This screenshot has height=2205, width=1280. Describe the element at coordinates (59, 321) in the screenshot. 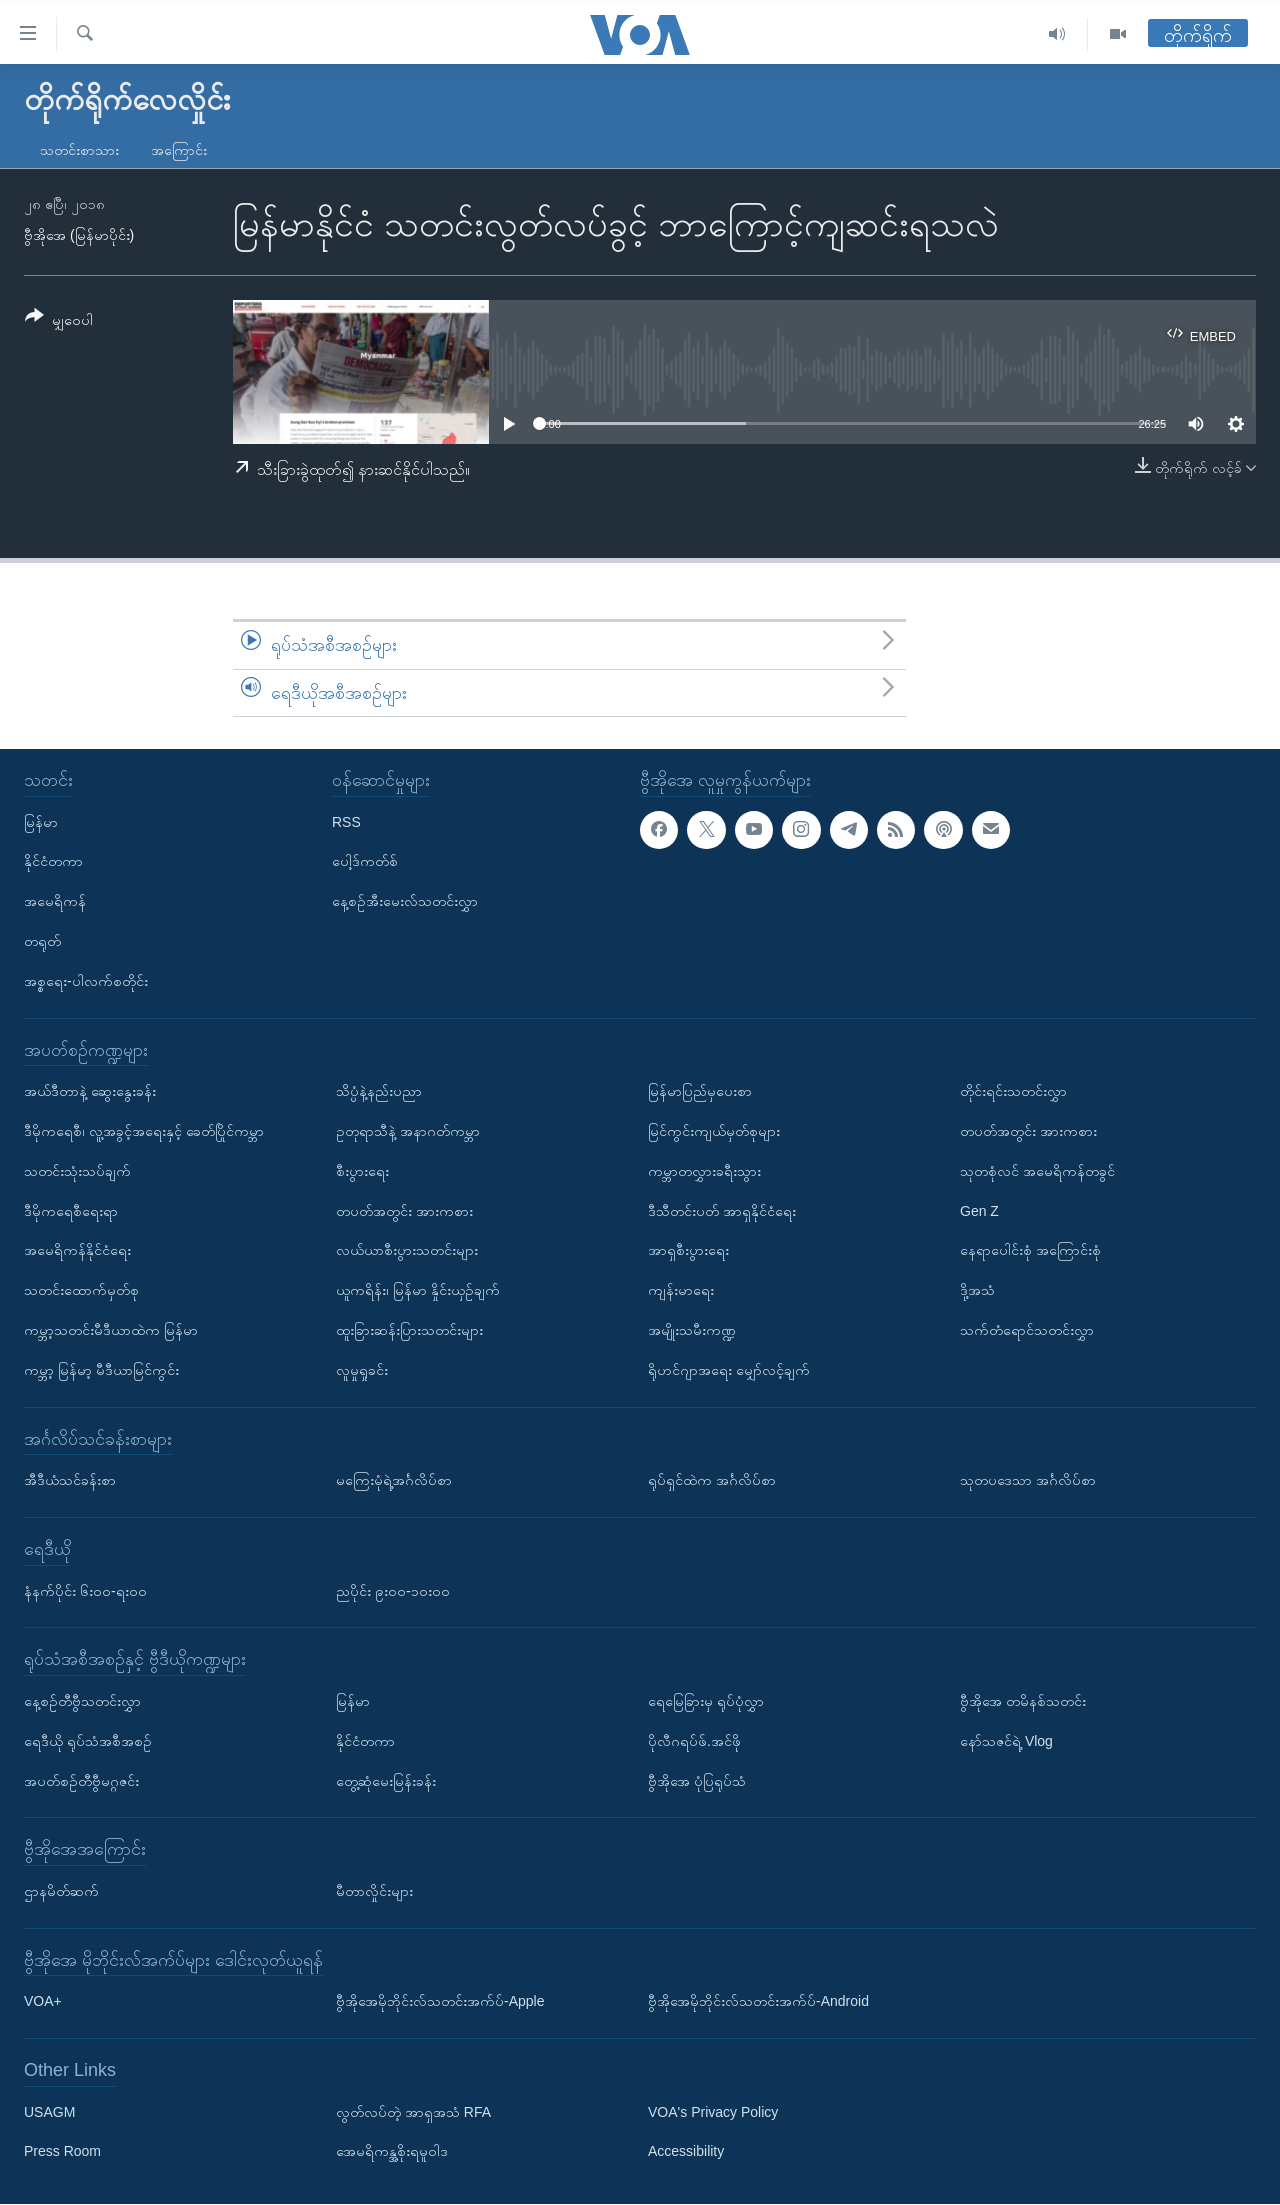

I see `[Button]` at that location.